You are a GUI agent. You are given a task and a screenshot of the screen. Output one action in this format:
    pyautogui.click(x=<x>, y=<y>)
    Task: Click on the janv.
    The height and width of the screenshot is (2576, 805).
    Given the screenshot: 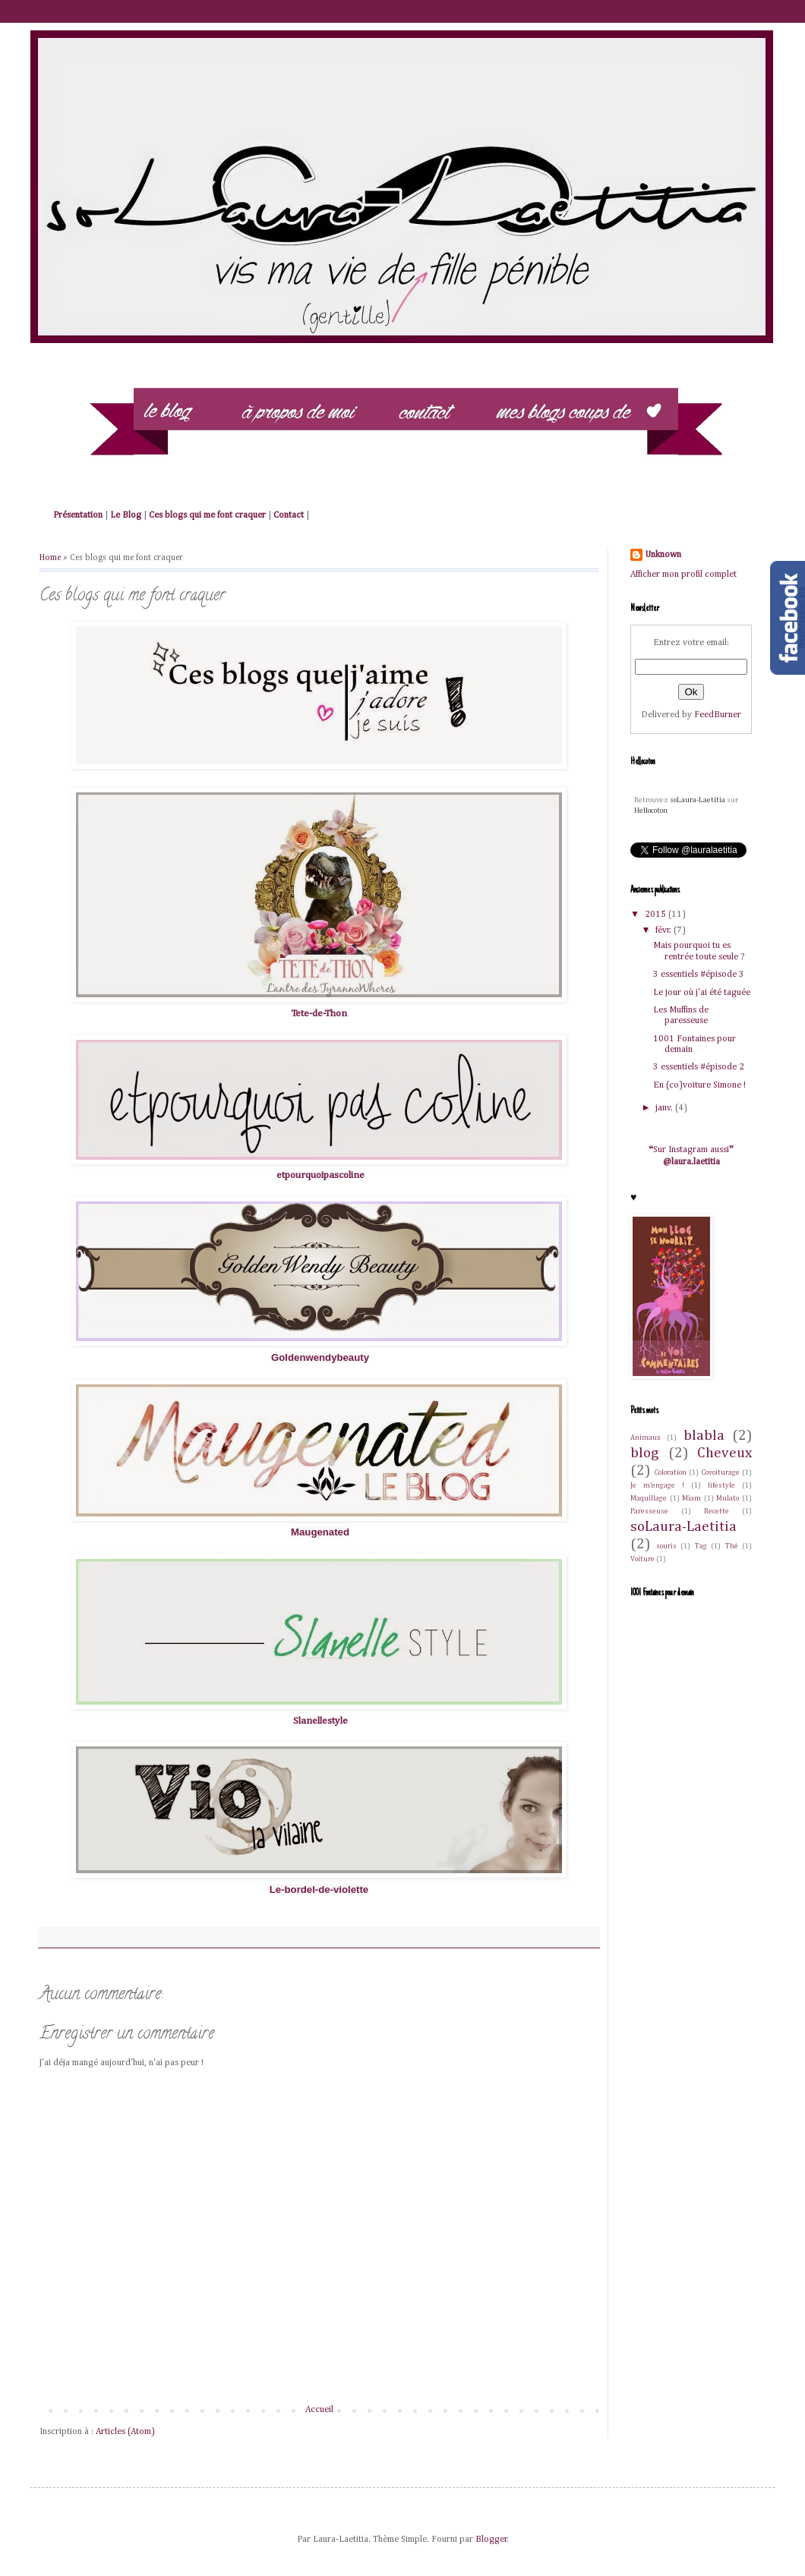 What is the action you would take?
    pyautogui.click(x=665, y=1108)
    